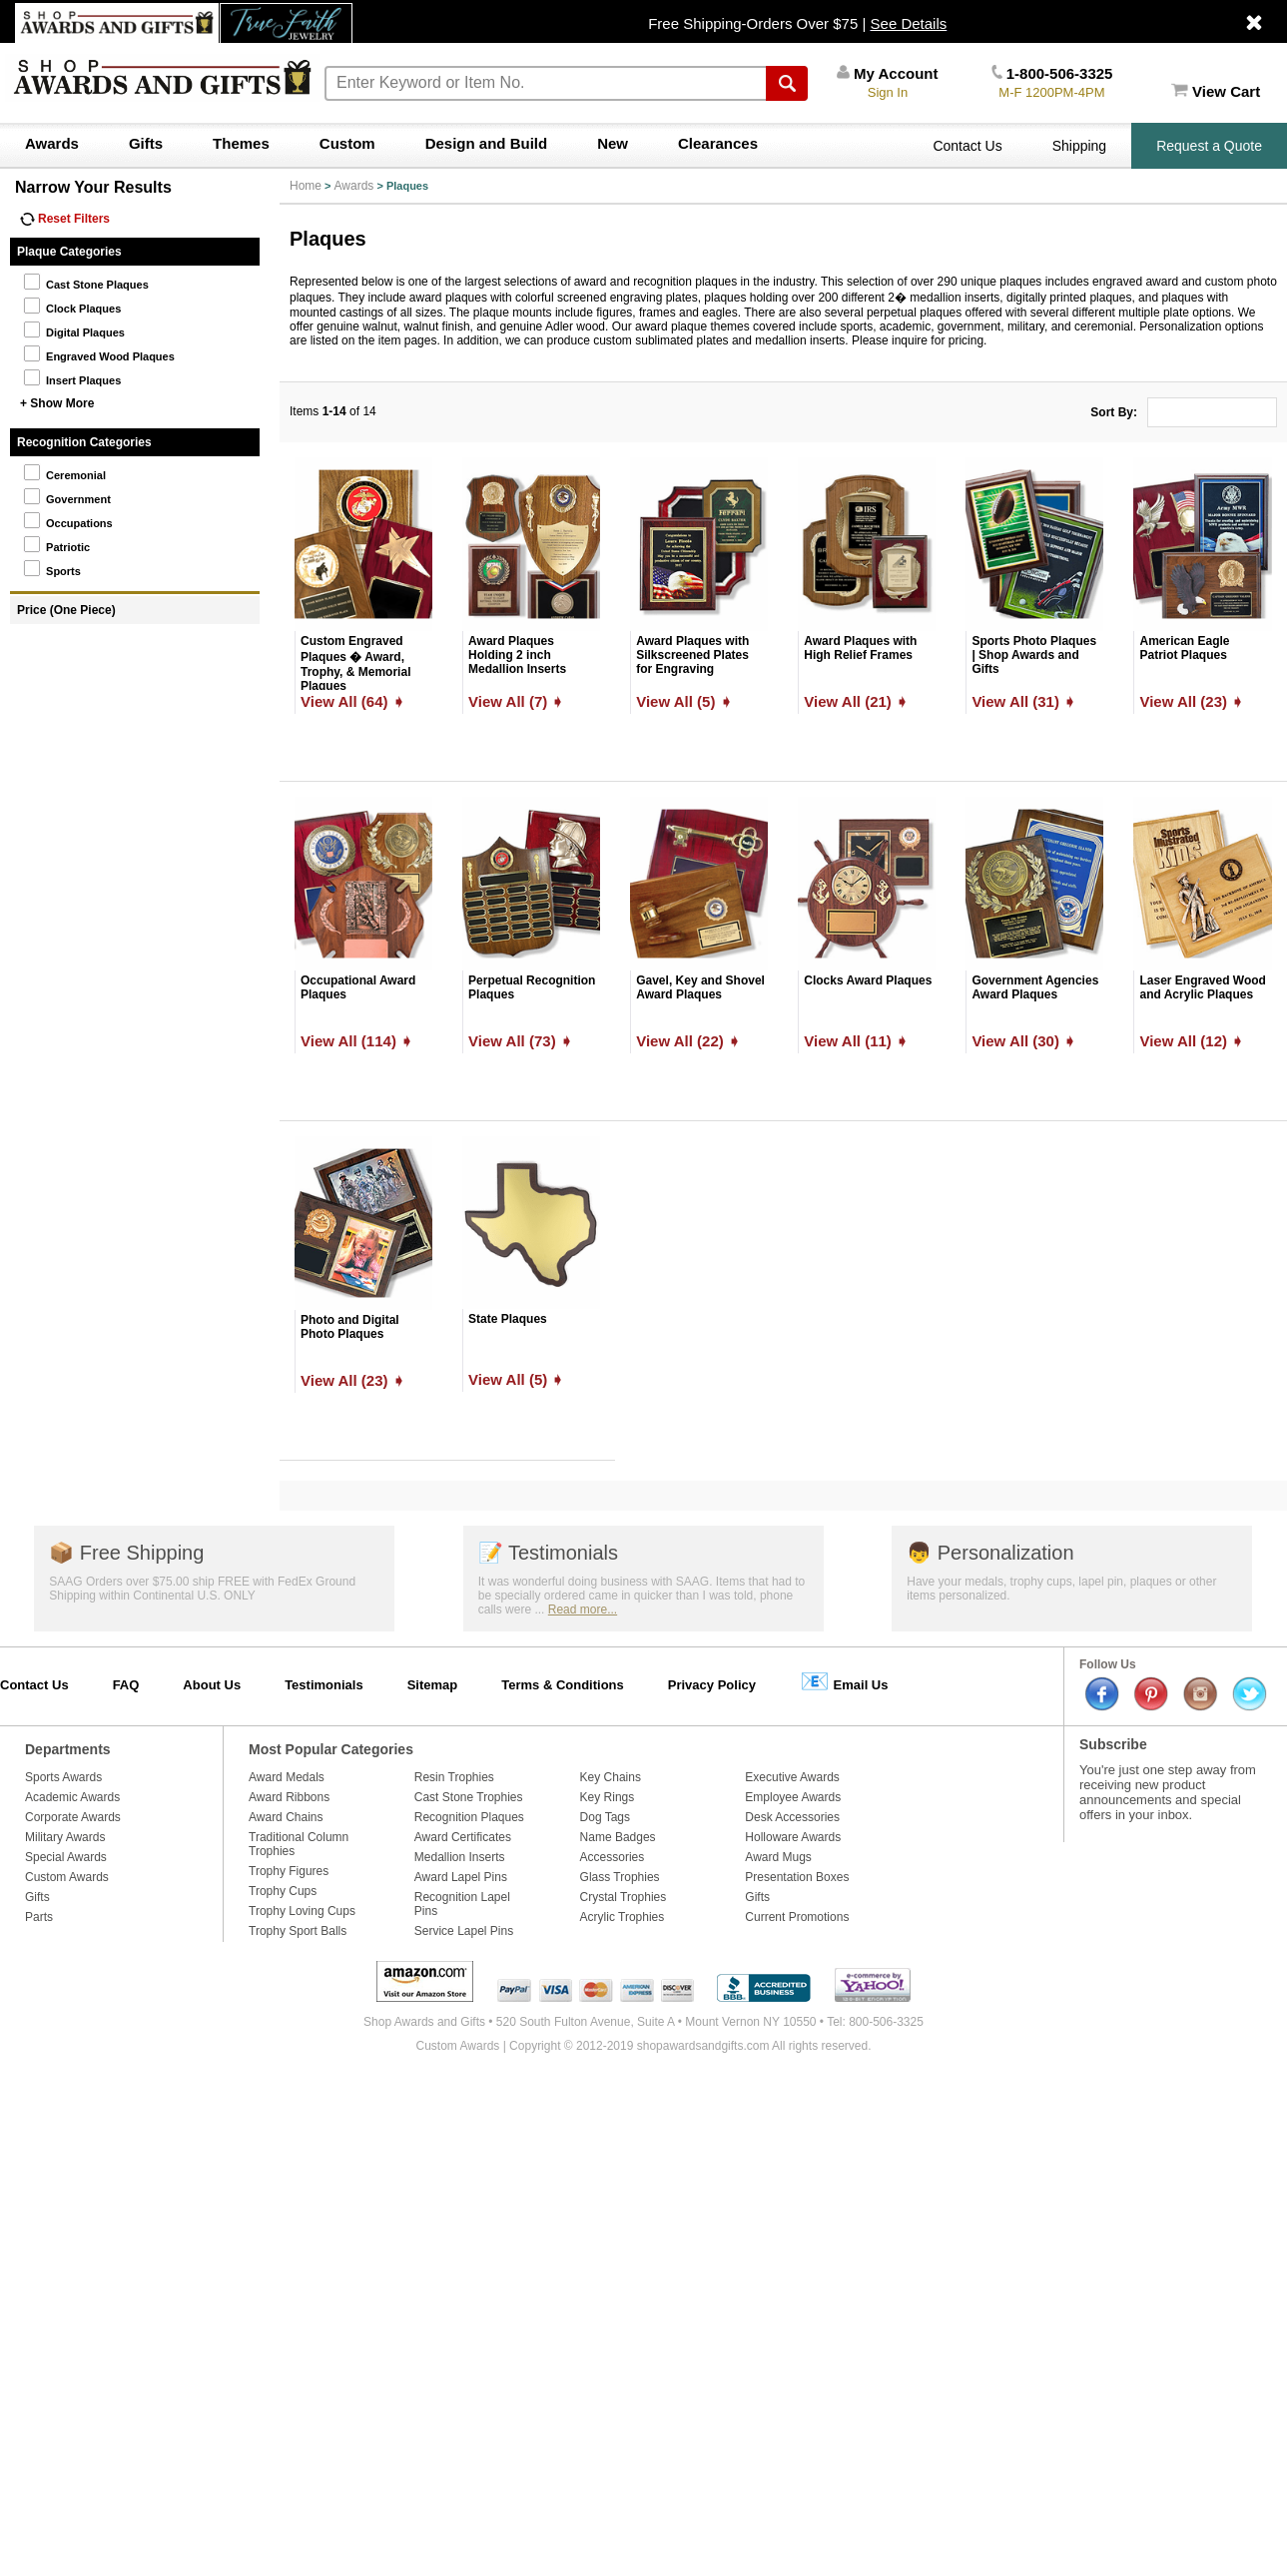 Image resolution: width=1287 pixels, height=2576 pixels. Describe the element at coordinates (355, 663) in the screenshot. I see `Custom Engraved Plaques � Award, Trophy, & Memorial Plaques` at that location.